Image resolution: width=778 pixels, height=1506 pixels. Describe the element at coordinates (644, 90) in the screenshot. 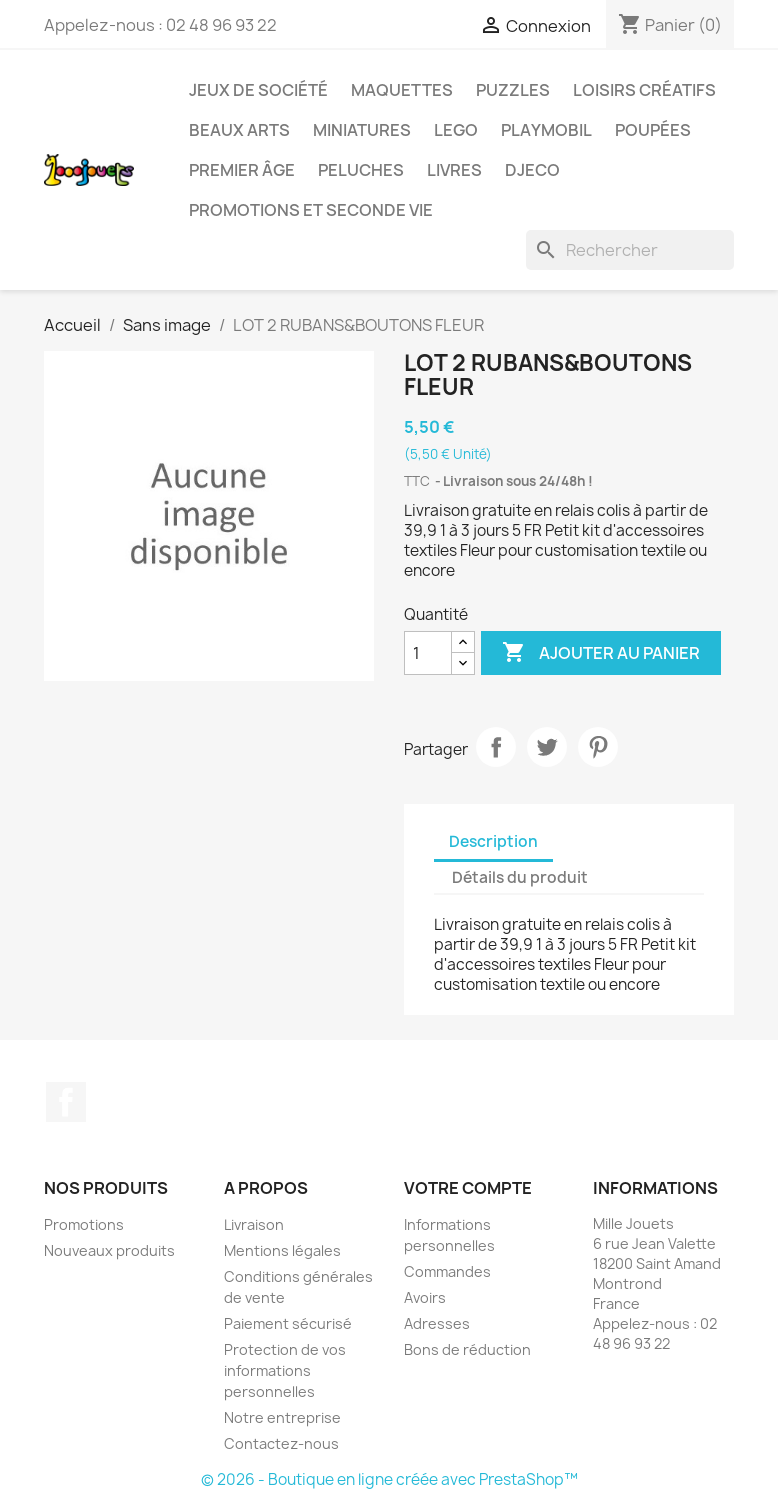

I see `Loisirs créatifs` at that location.